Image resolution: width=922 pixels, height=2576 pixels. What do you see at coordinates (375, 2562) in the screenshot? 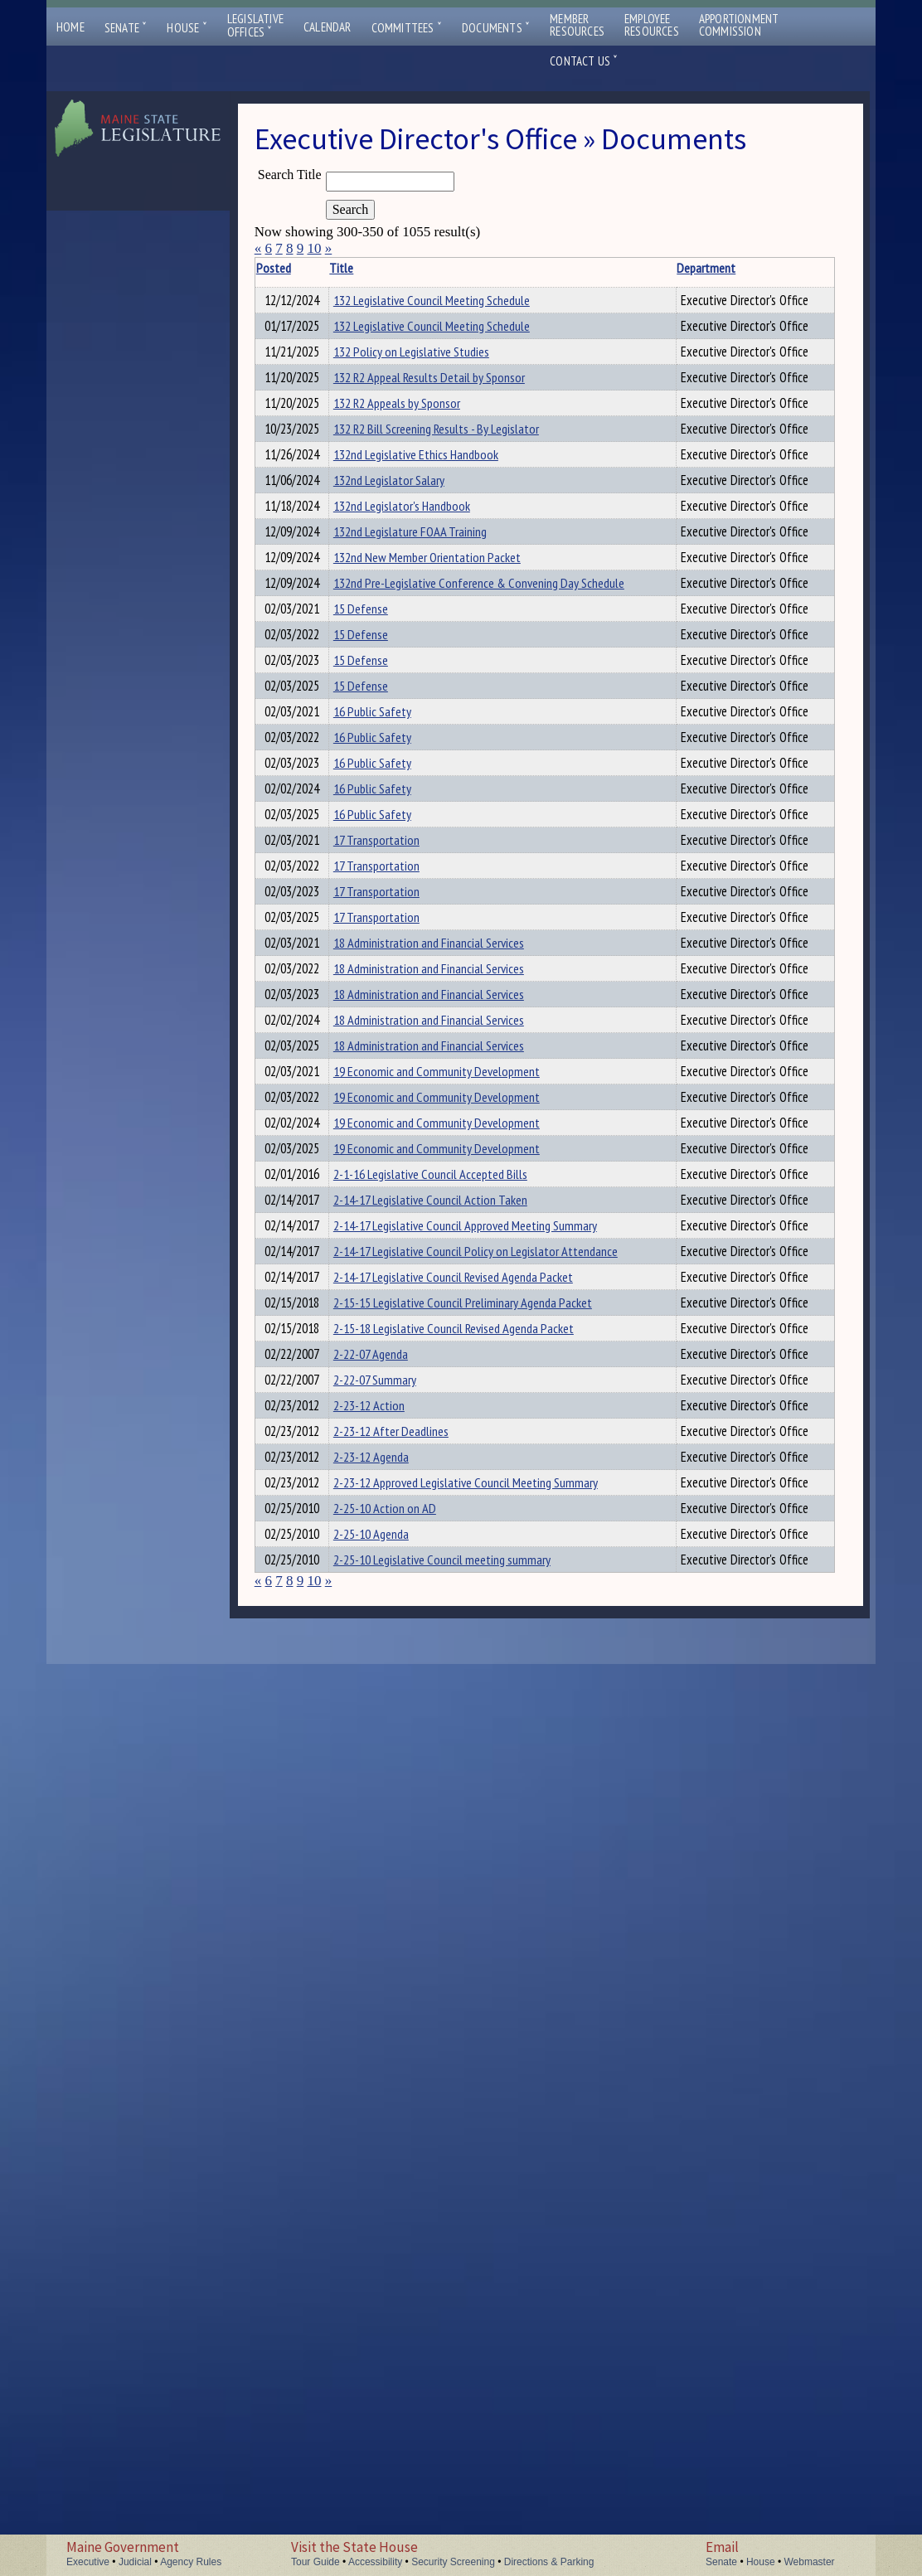
I see `Accessibility` at bounding box center [375, 2562].